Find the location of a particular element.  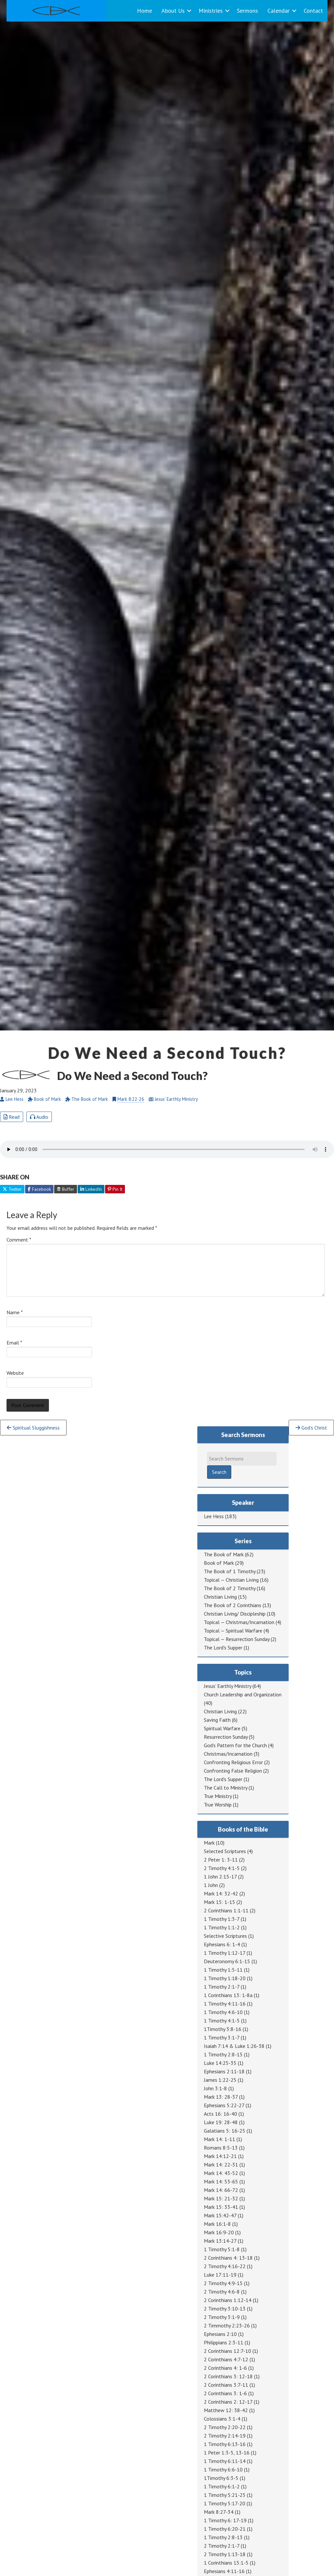

Mark 15: 21-32 is located at coordinates (221, 2198).